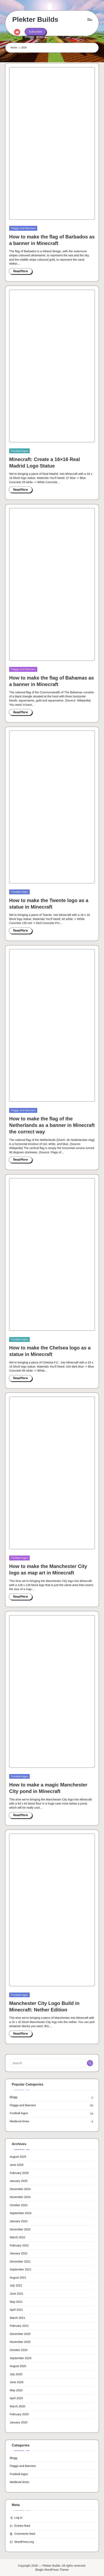 The image size is (104, 2576). What do you see at coordinates (18, 2350) in the screenshot?
I see `October 2020` at bounding box center [18, 2350].